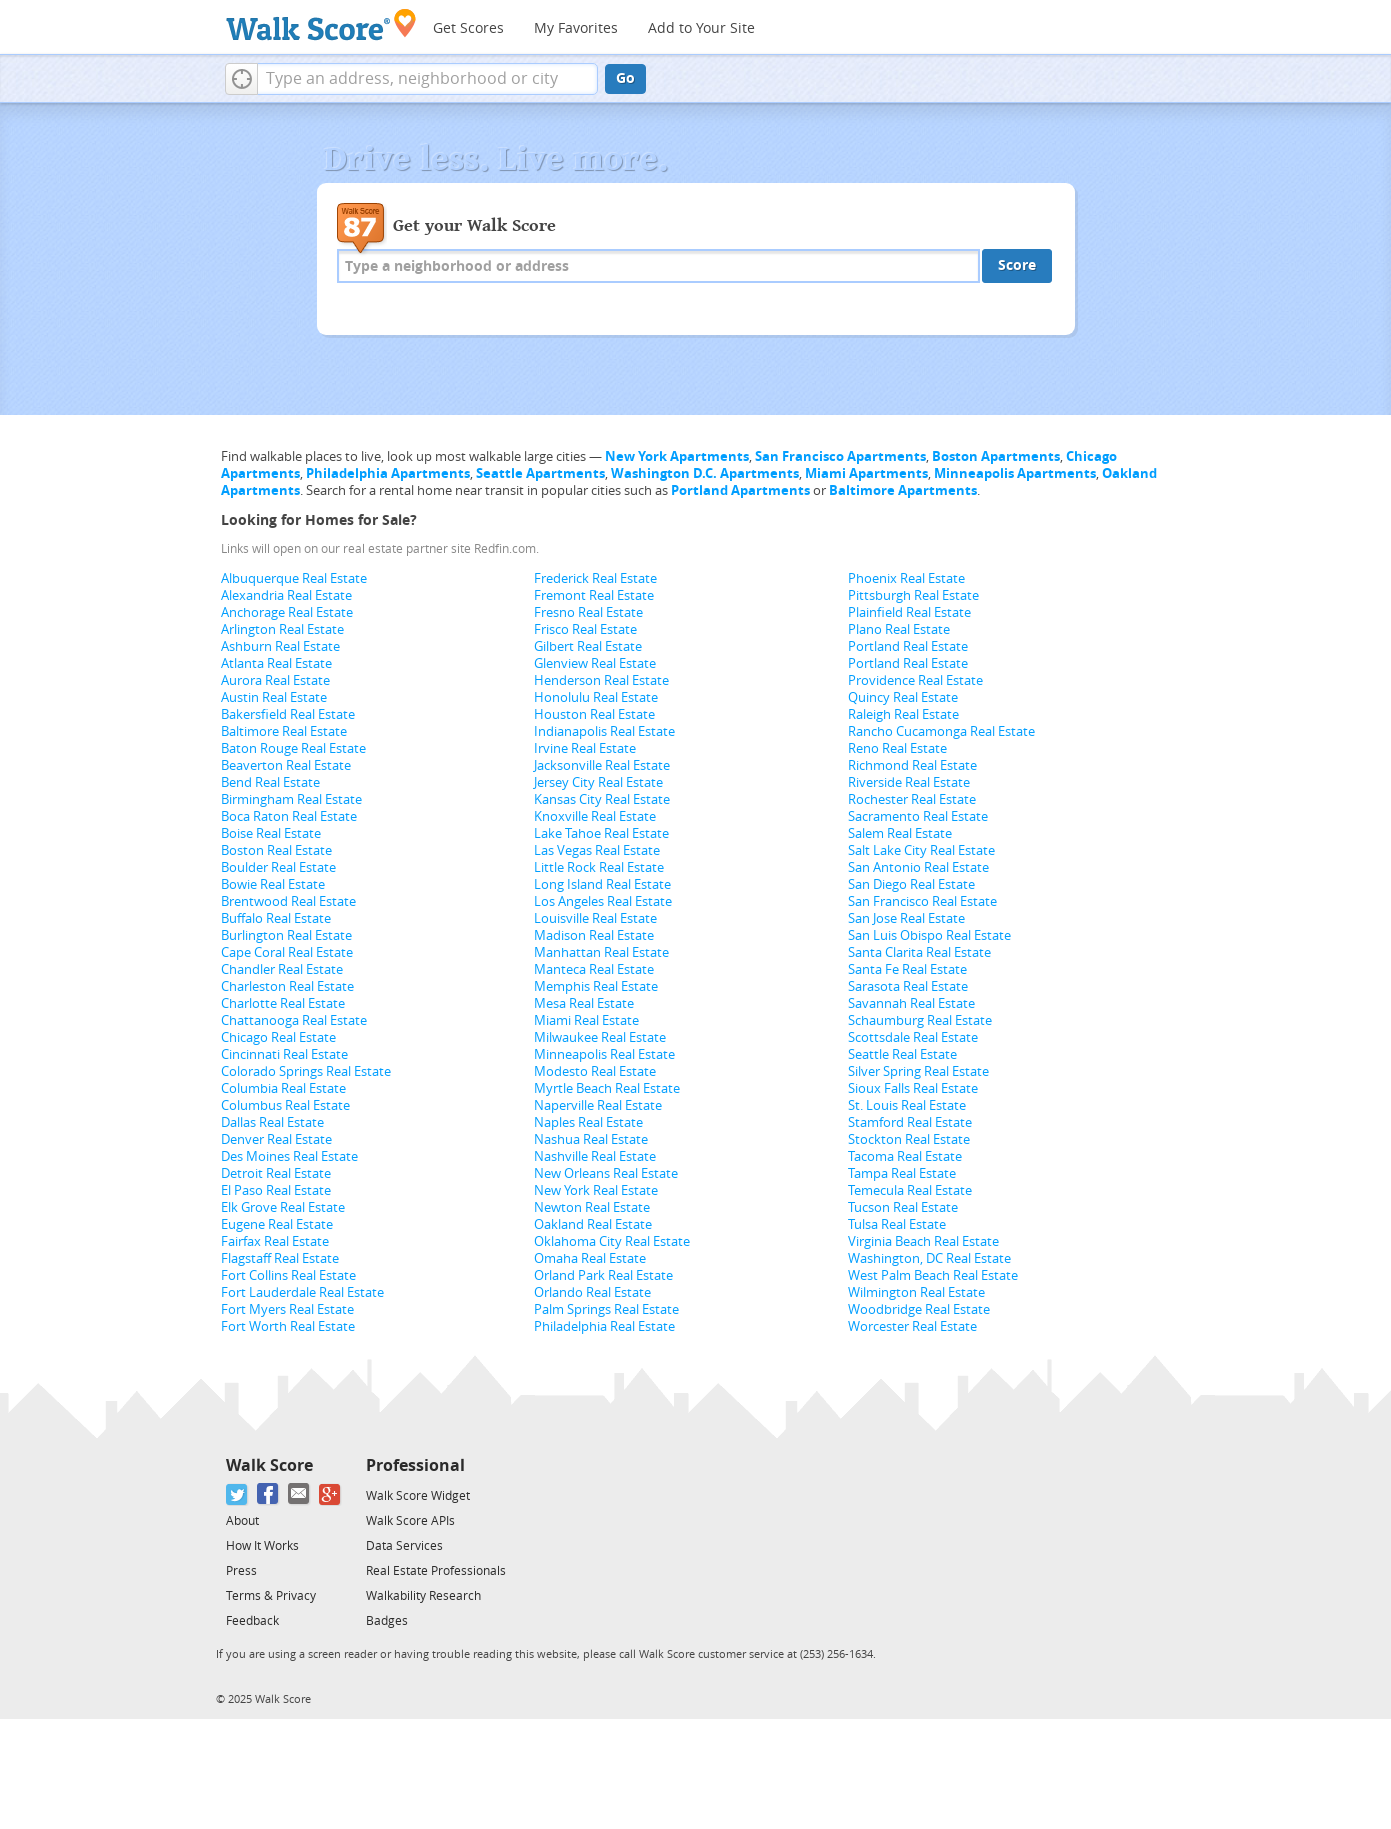 This screenshot has height=1829, width=1391. Describe the element at coordinates (897, 1224) in the screenshot. I see `Tulsa Real Estate` at that location.